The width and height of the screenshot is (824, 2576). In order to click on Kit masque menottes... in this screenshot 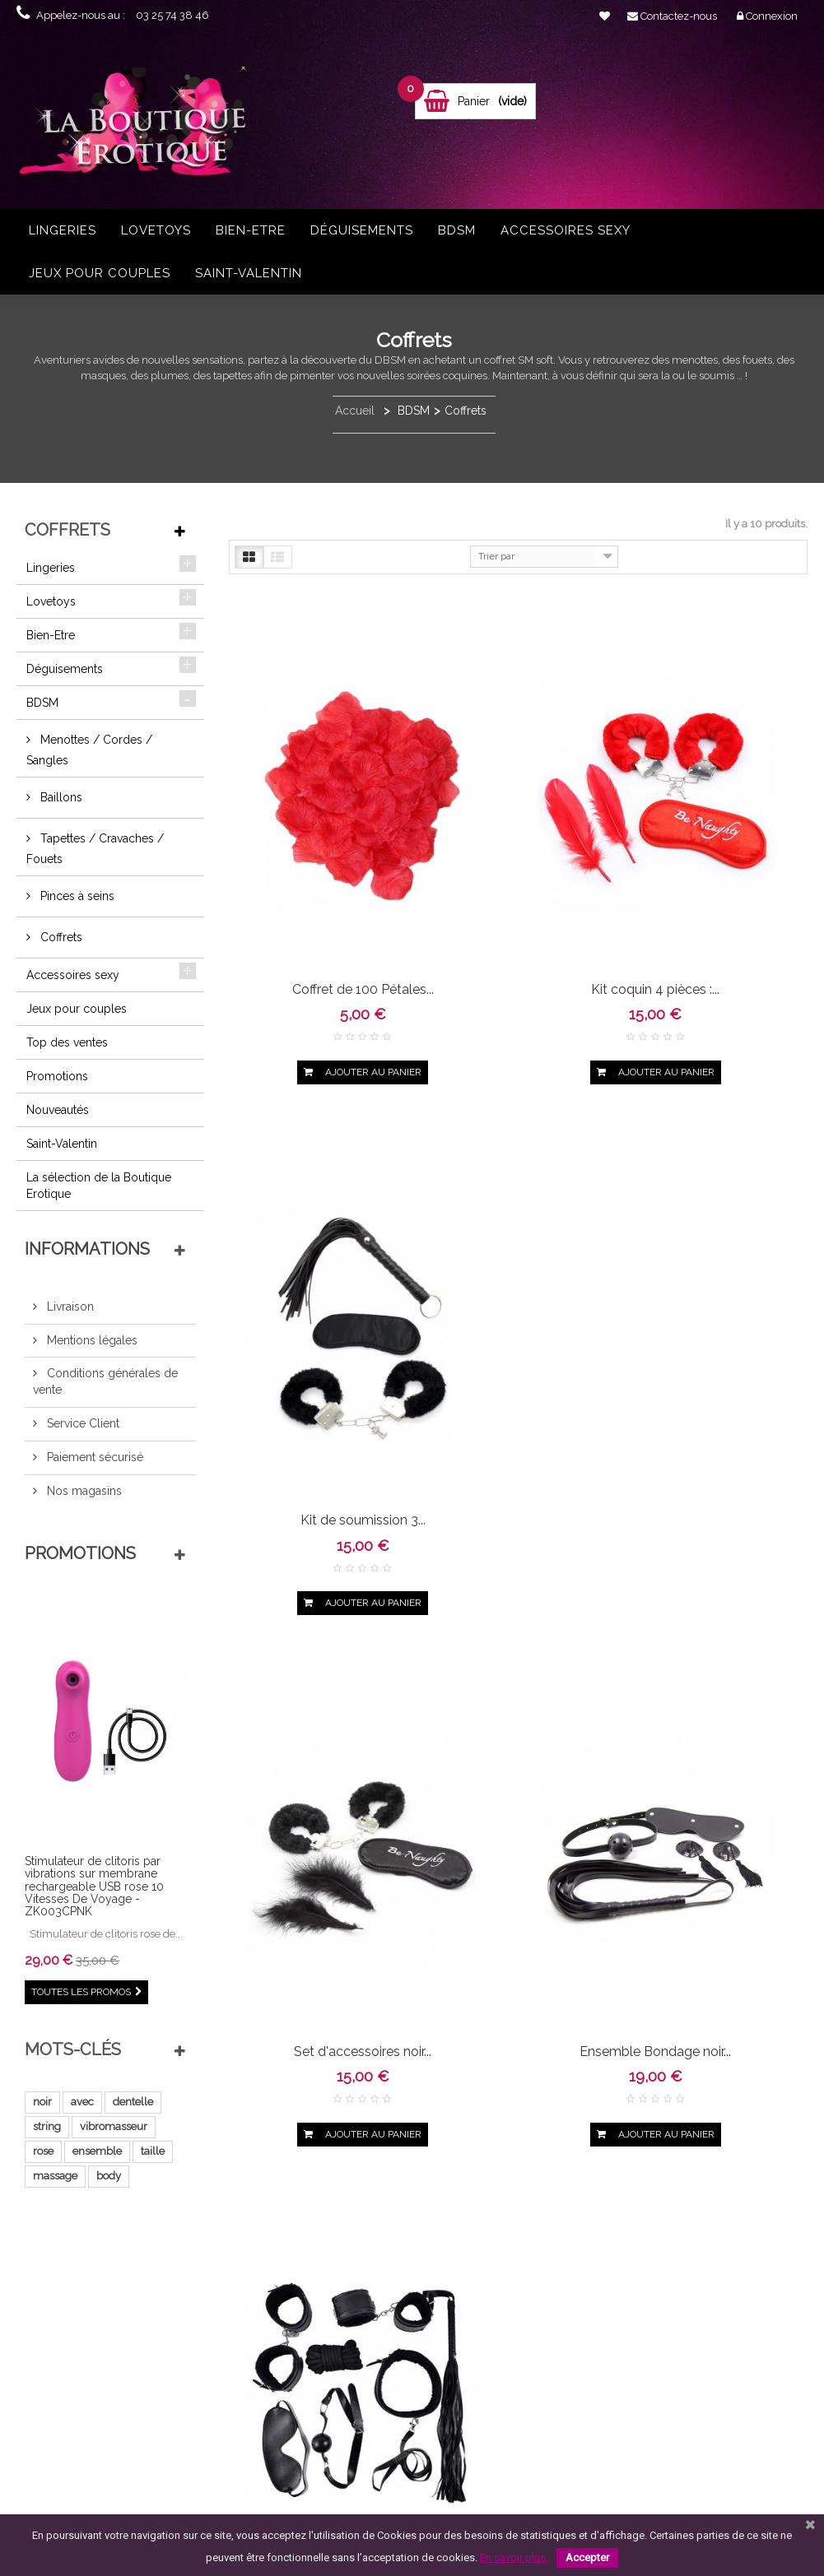, I will do `click(315, 2079)`.